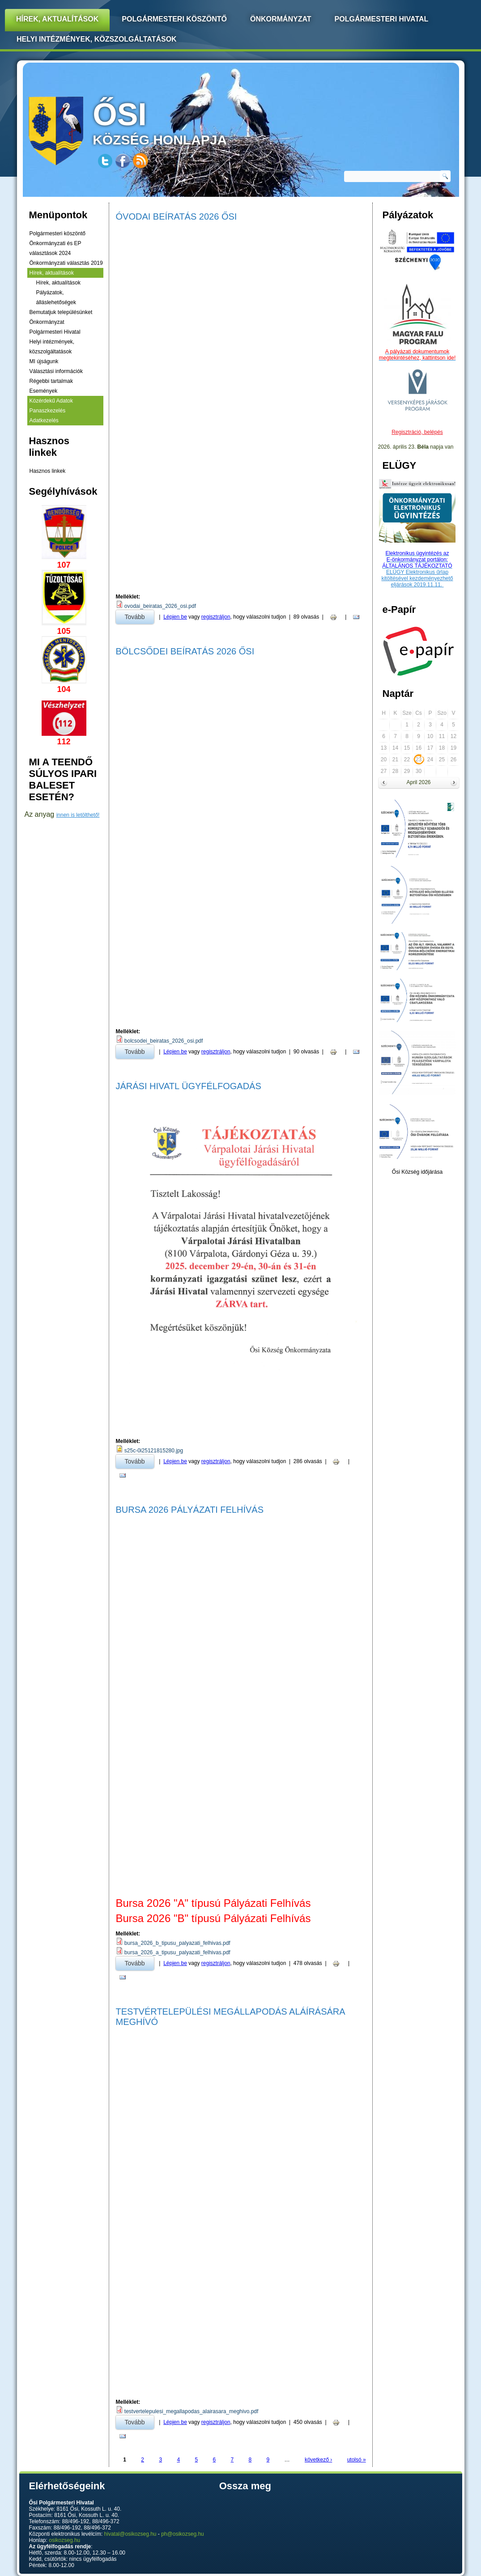  Describe the element at coordinates (78, 815) in the screenshot. I see `innen is letölthető!` at that location.